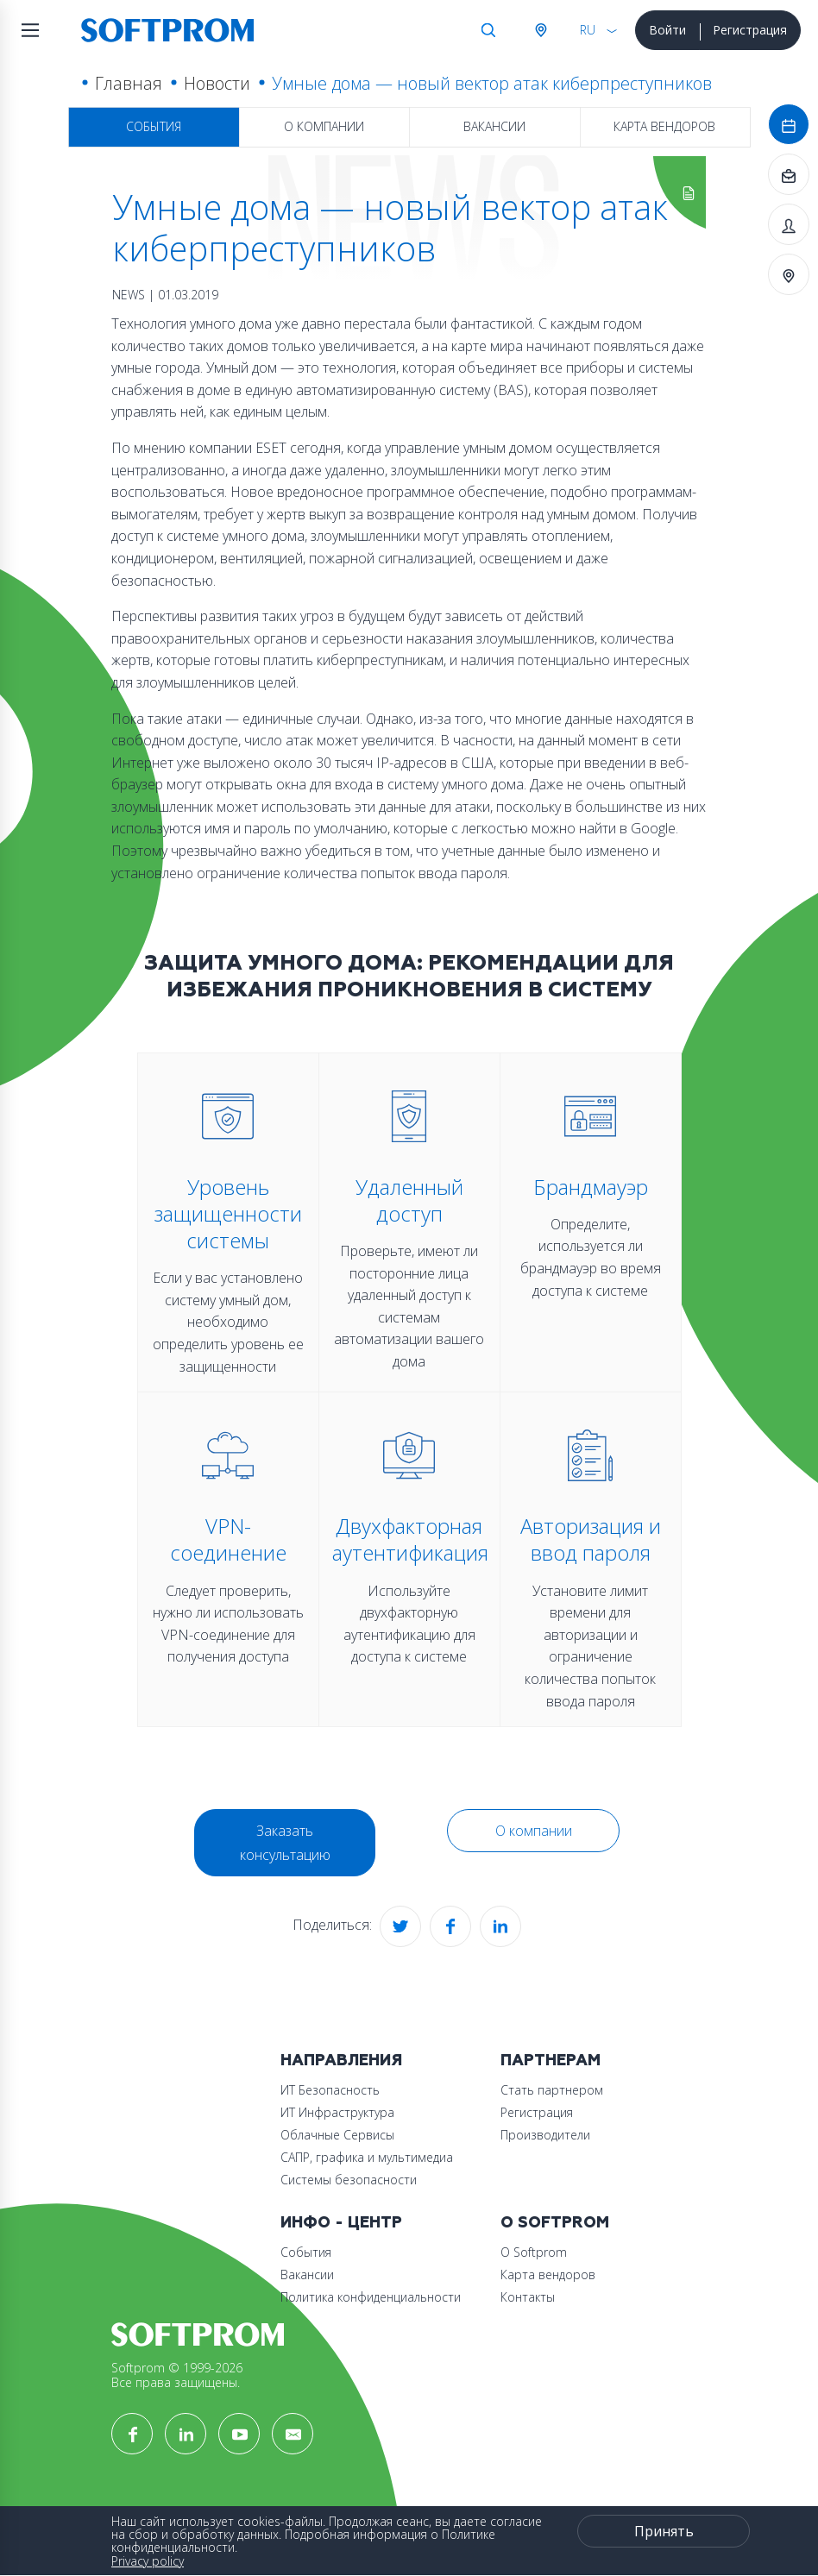 The width and height of the screenshot is (818, 2576). I want to click on Поиск, so click(488, 30).